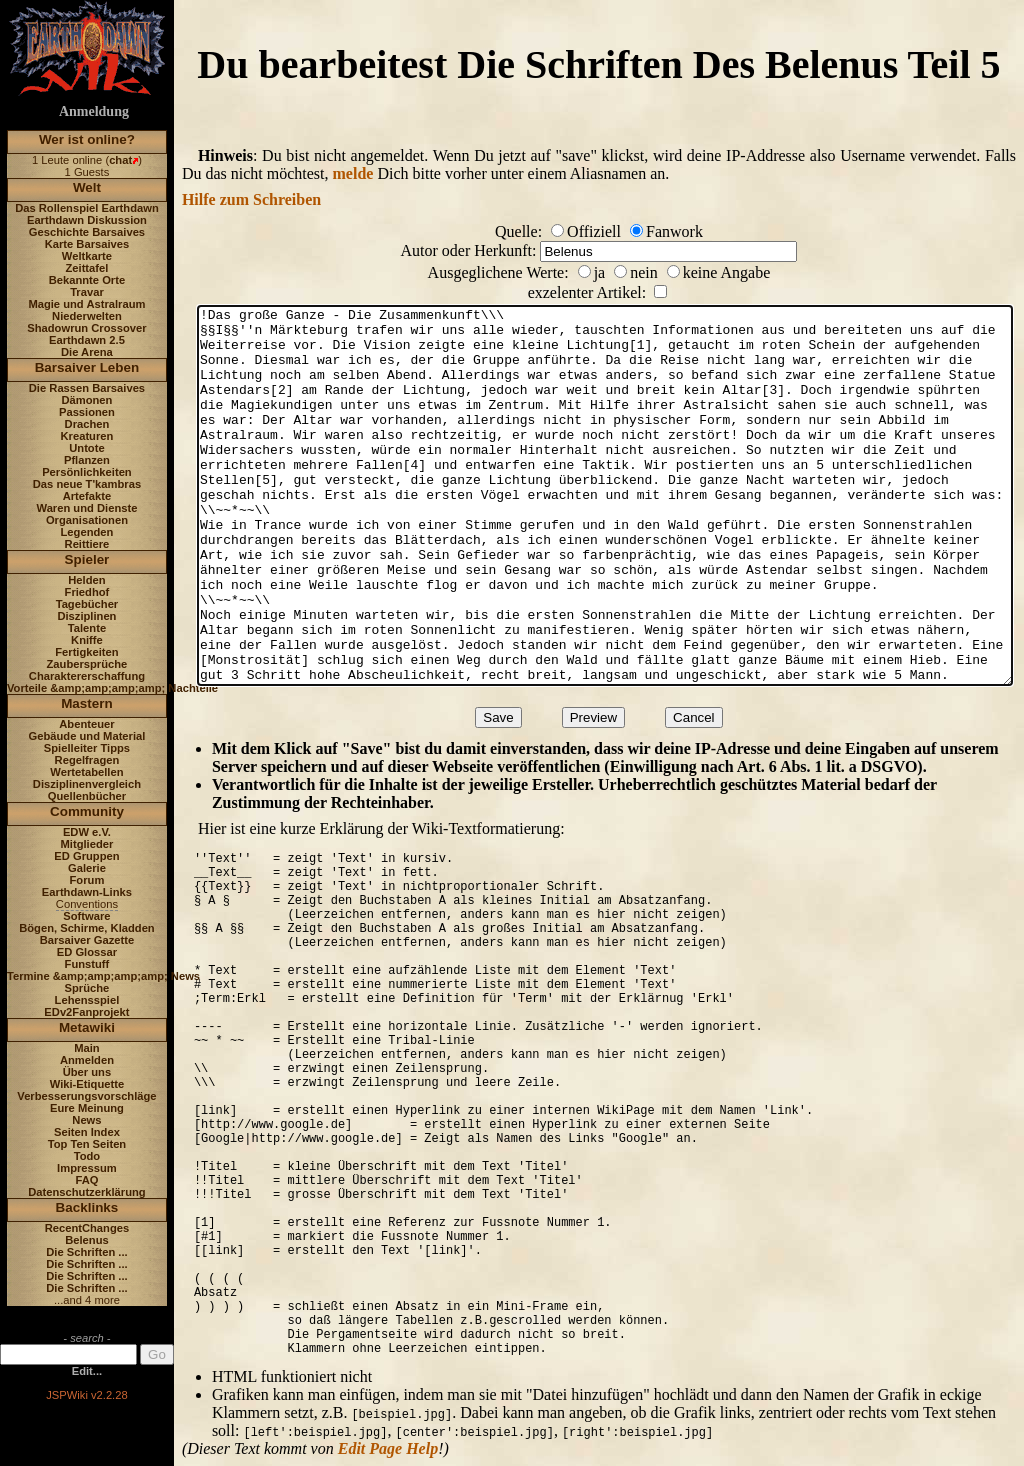  What do you see at coordinates (120, 160) in the screenshot?
I see `chat` at bounding box center [120, 160].